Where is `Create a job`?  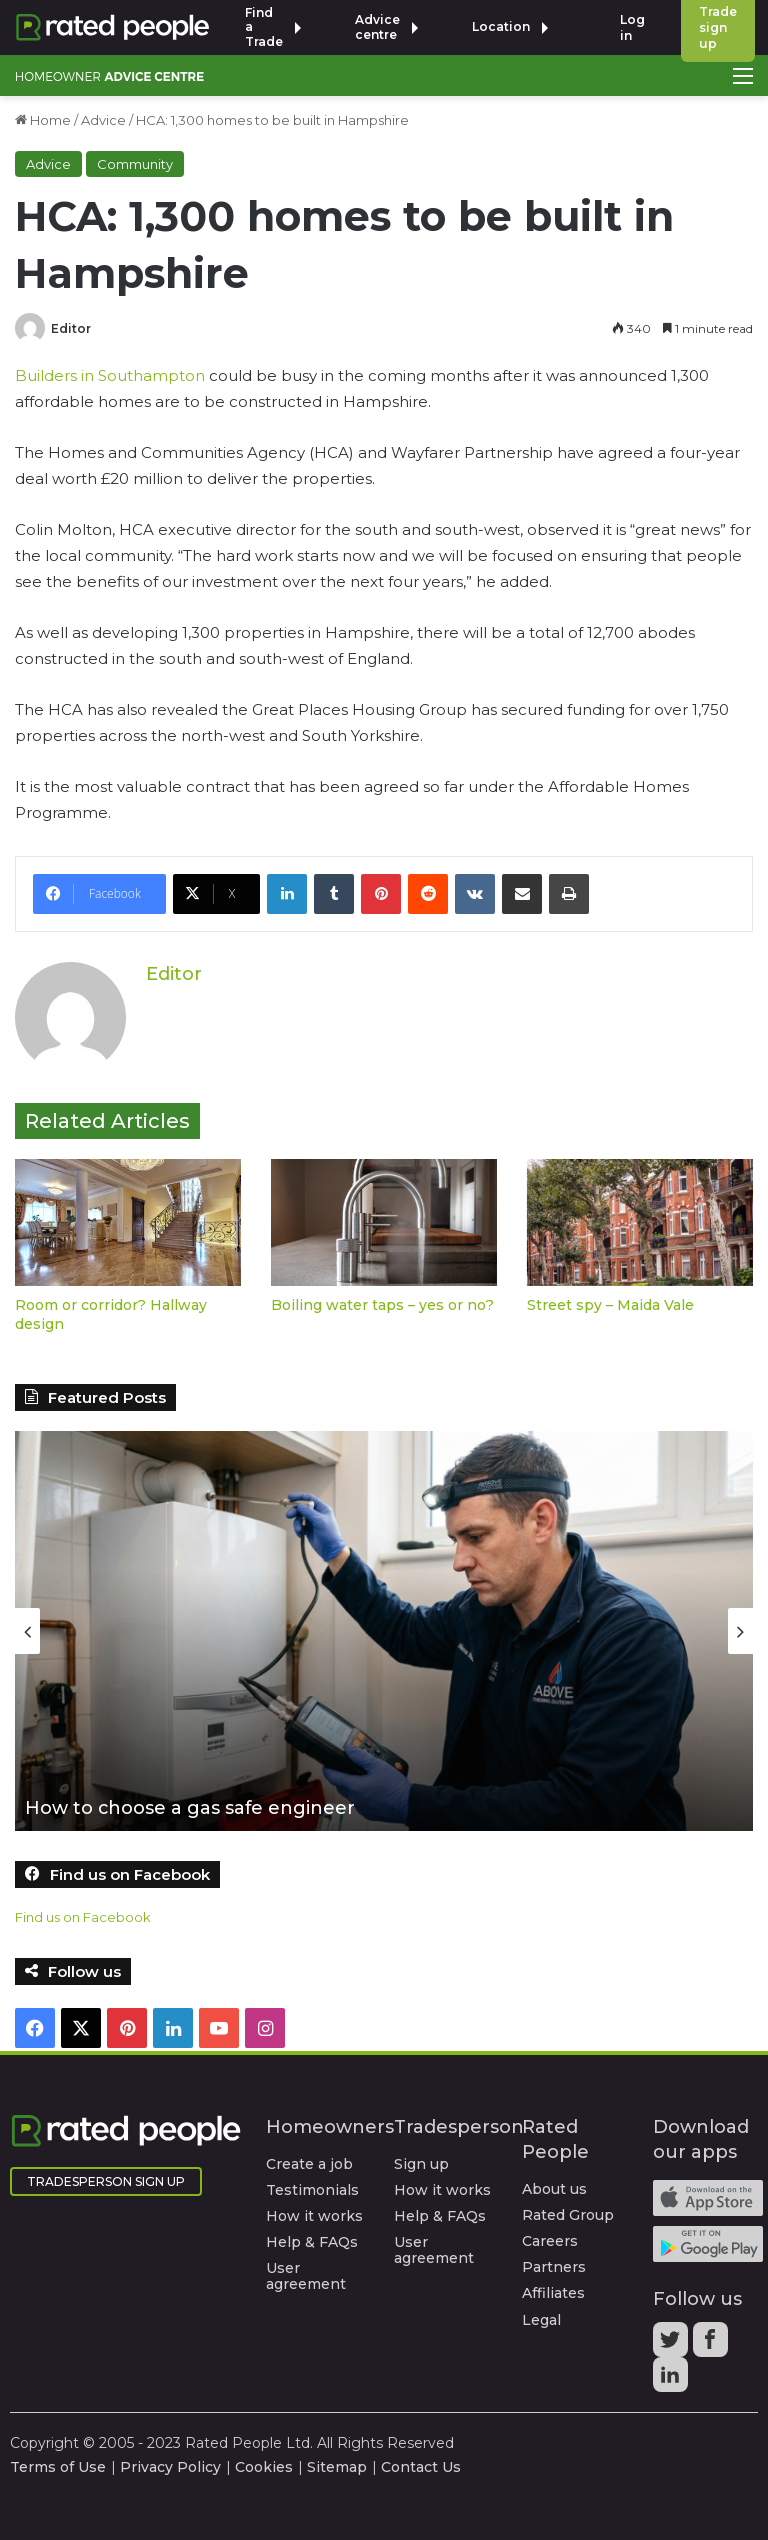
Create a job is located at coordinates (309, 2164).